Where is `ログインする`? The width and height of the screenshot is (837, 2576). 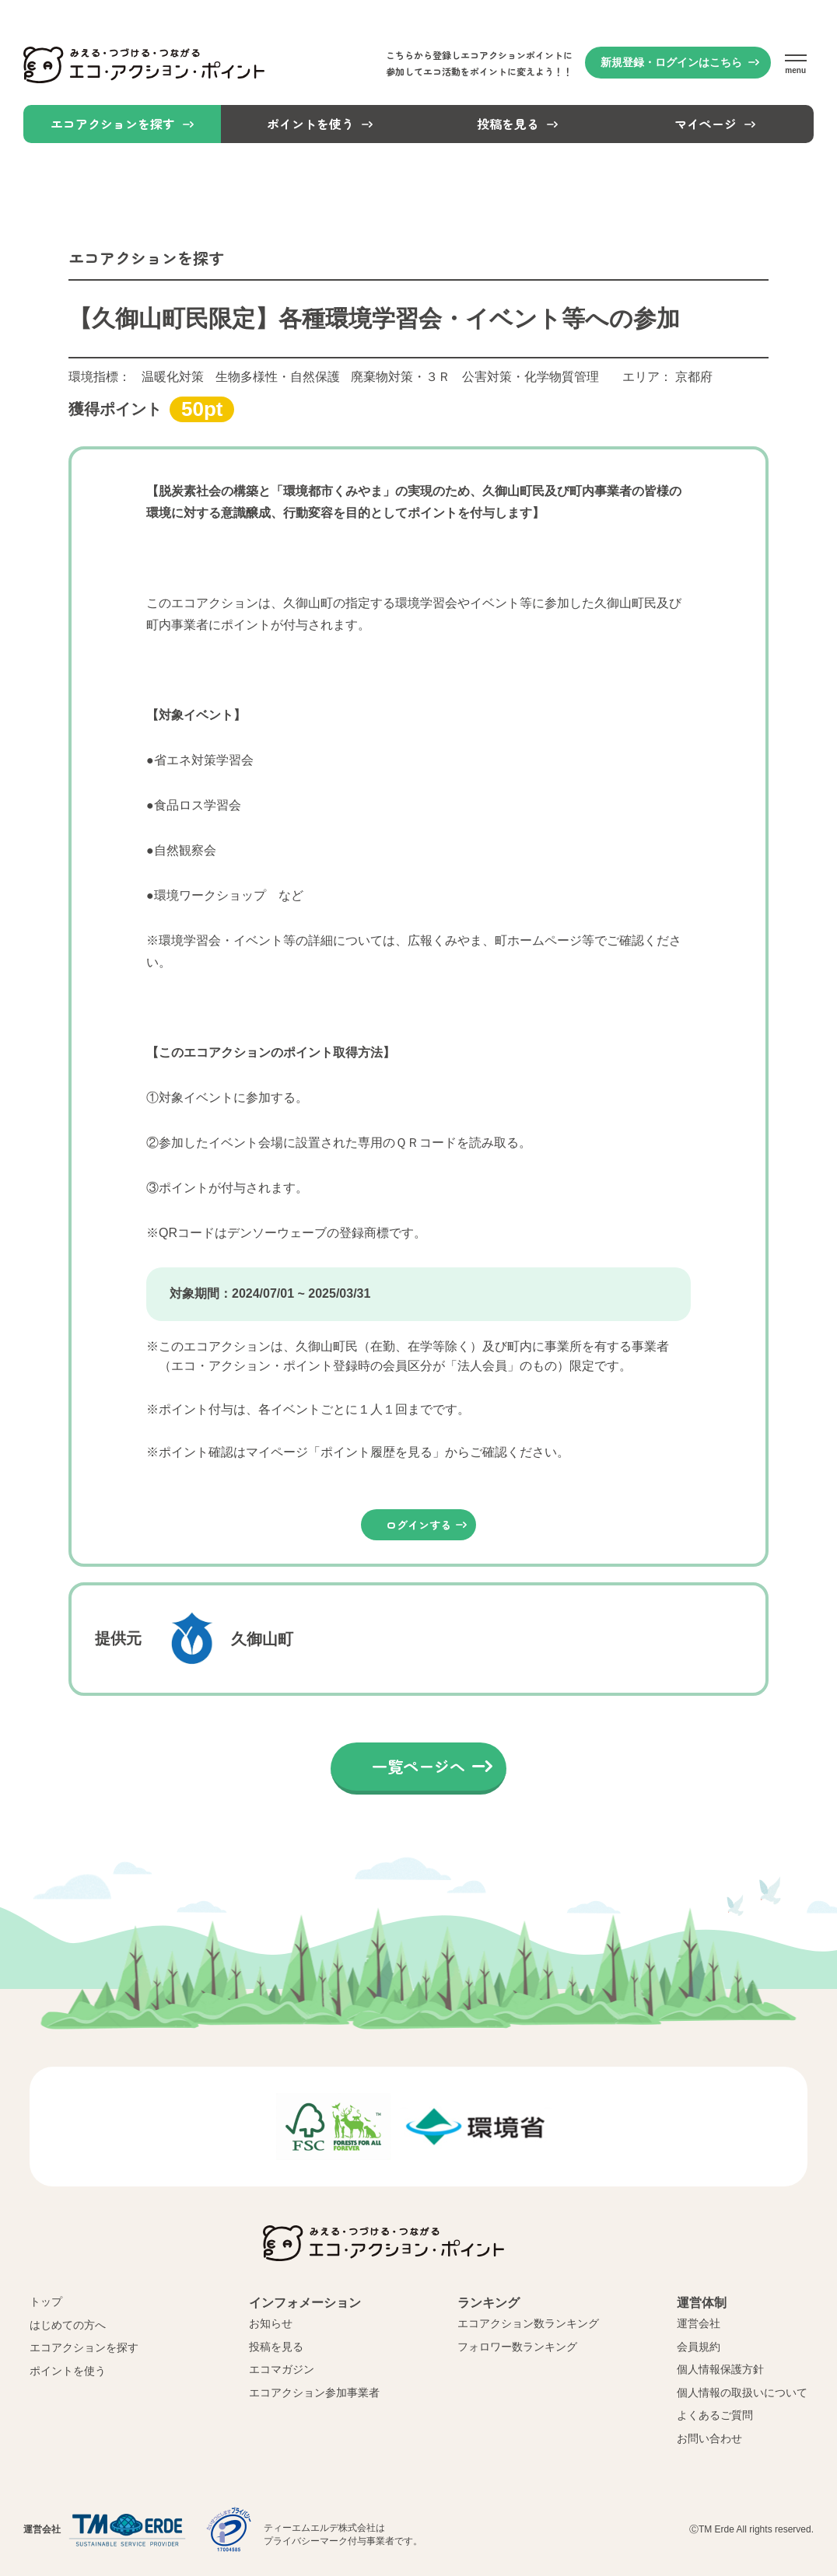 ログインする is located at coordinates (418, 1525).